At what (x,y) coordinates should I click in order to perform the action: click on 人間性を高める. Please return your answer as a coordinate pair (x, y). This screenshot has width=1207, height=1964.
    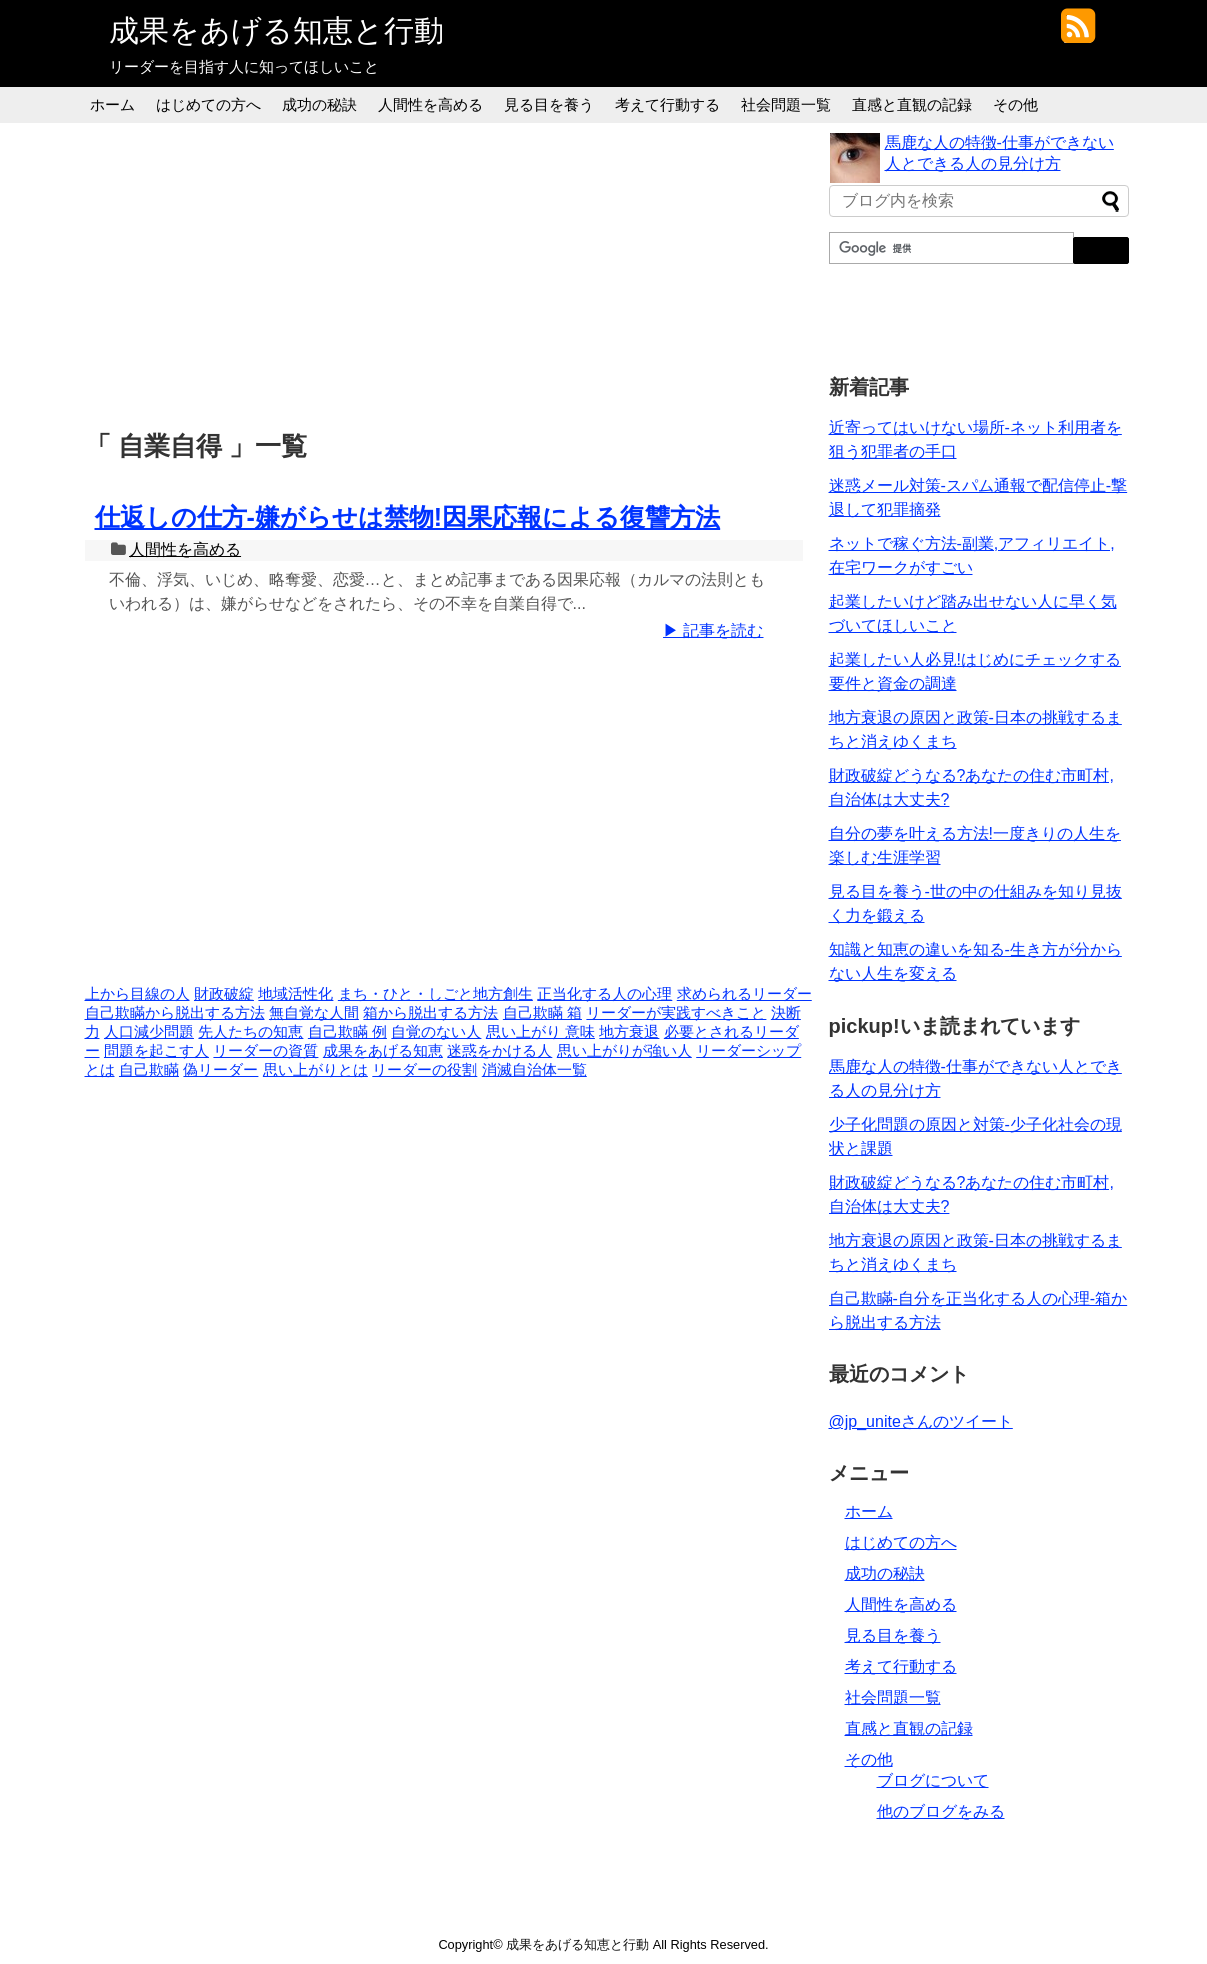
    Looking at the image, I should click on (430, 104).